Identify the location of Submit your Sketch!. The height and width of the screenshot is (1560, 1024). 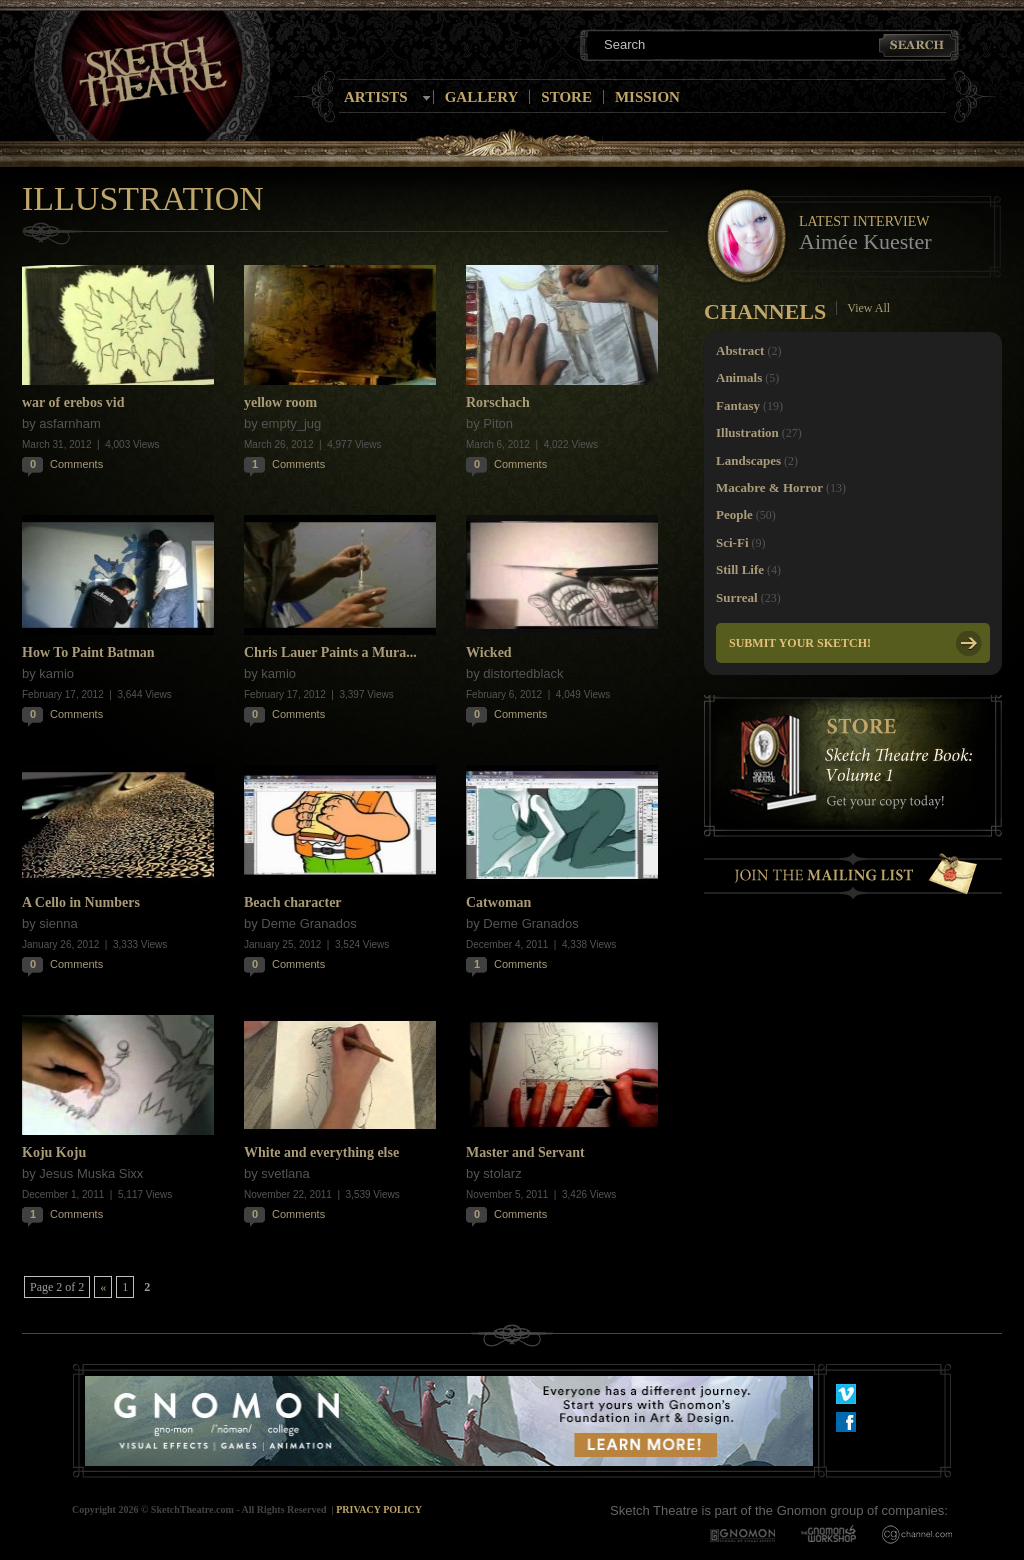
(800, 643).